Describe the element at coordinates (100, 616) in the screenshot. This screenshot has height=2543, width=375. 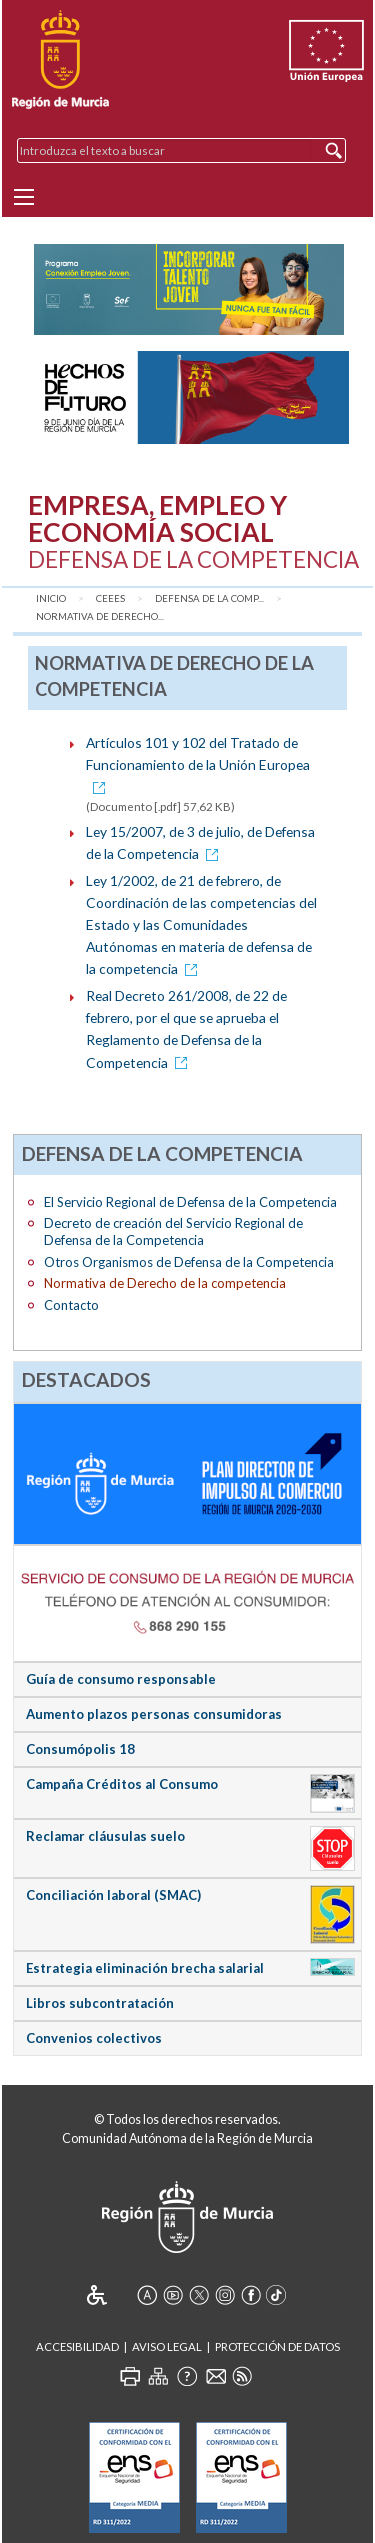
I see `Normativa de Derecho...` at that location.